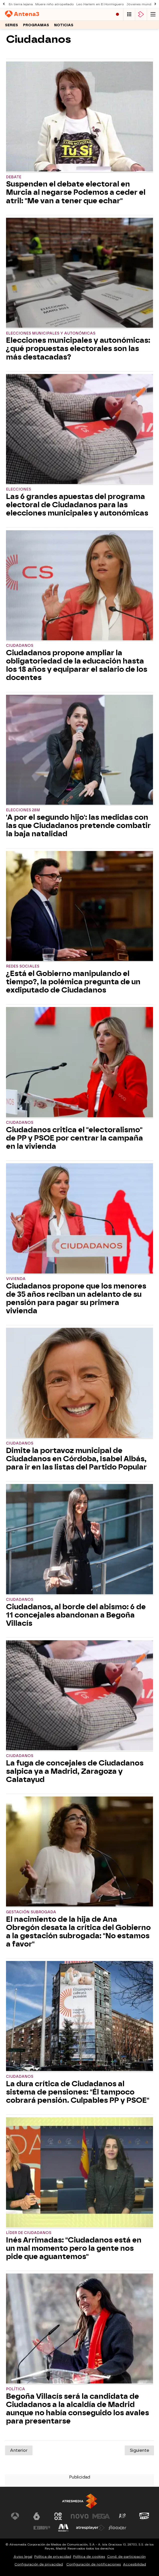 Image resolution: width=159 pixels, height=2576 pixels. I want to click on Aviso legal, so click(23, 2556).